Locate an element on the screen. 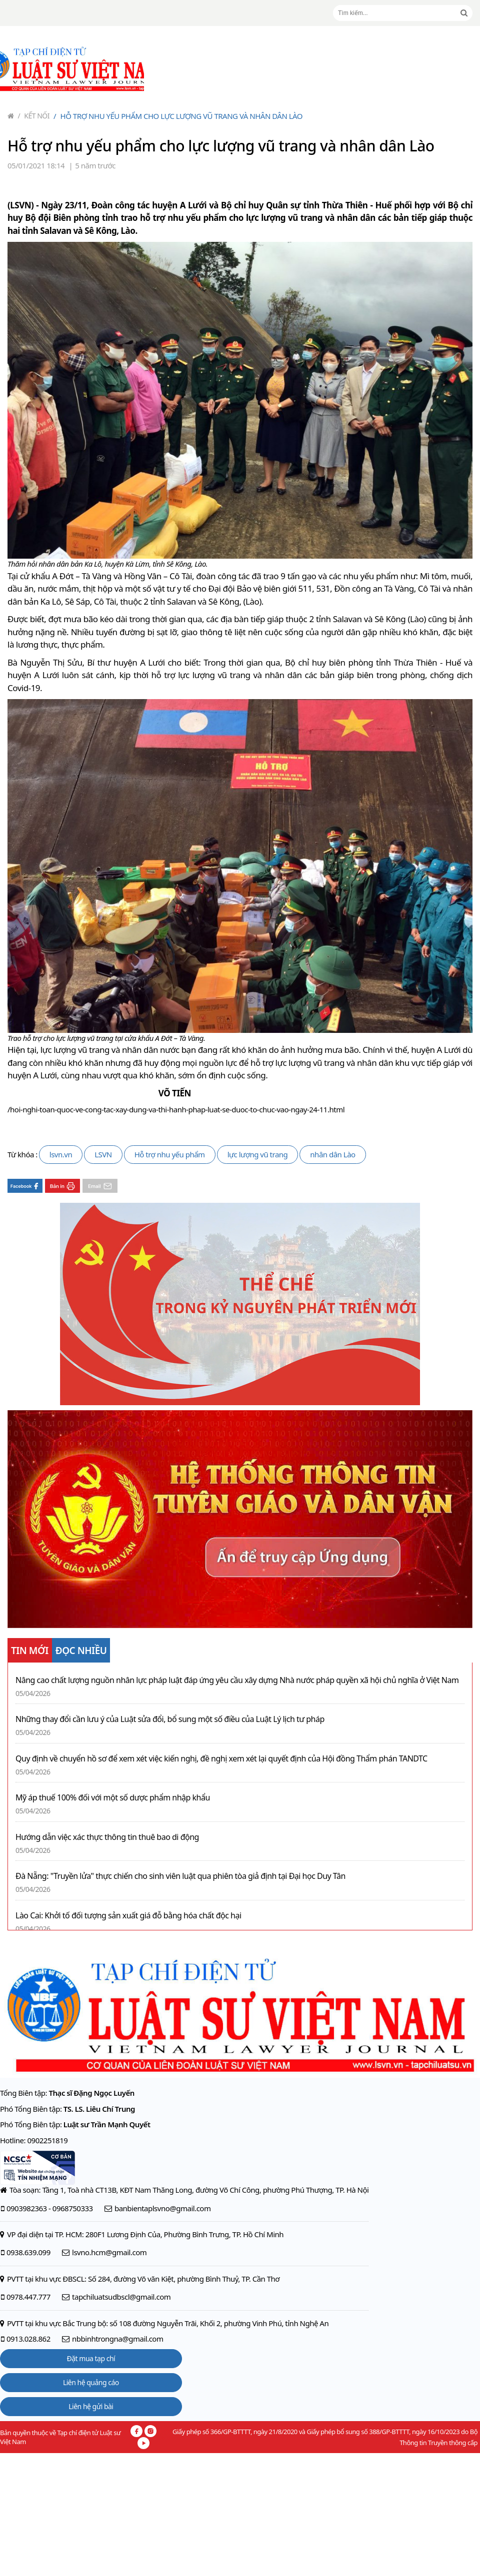 The height and width of the screenshot is (2576, 480). Quy định về chuyển hồ sơ để xem xét việc kiến nghị, đề nghị xem xét lại quyết định của Hội đồng Thẩm phán TANDTC is located at coordinates (222, 1758).